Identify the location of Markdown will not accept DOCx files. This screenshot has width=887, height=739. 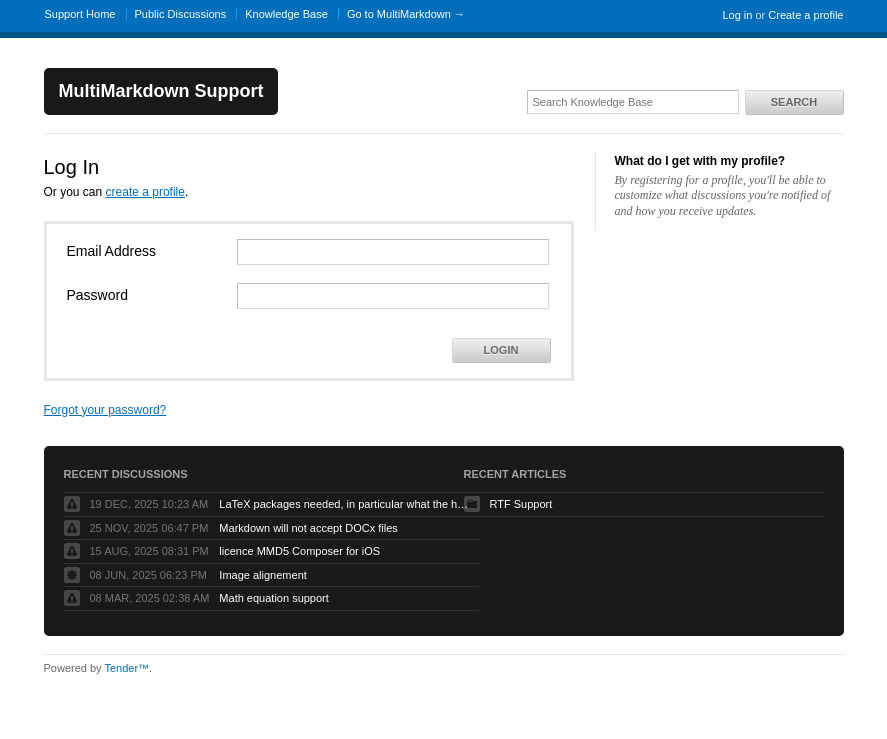
(308, 528).